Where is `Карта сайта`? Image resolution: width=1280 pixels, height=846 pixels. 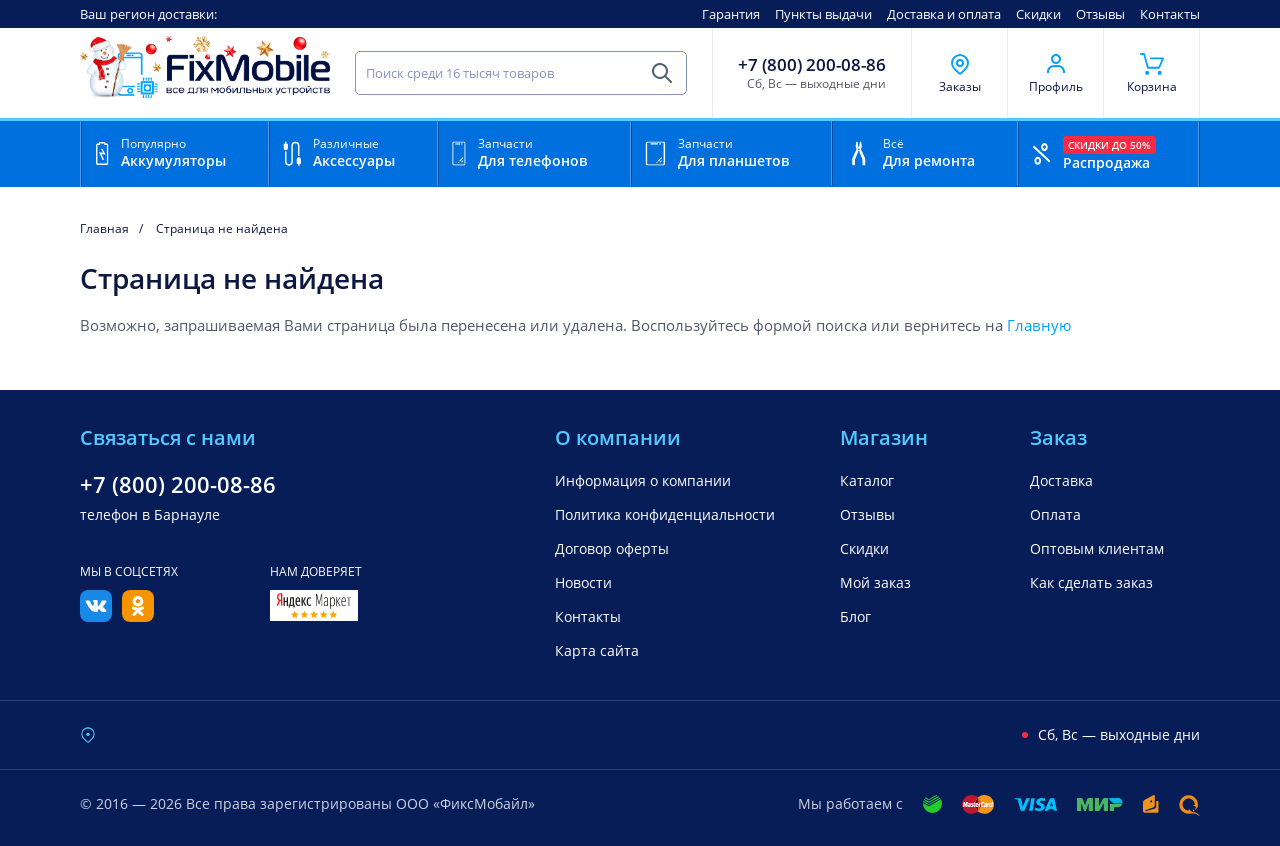 Карта сайта is located at coordinates (597, 650).